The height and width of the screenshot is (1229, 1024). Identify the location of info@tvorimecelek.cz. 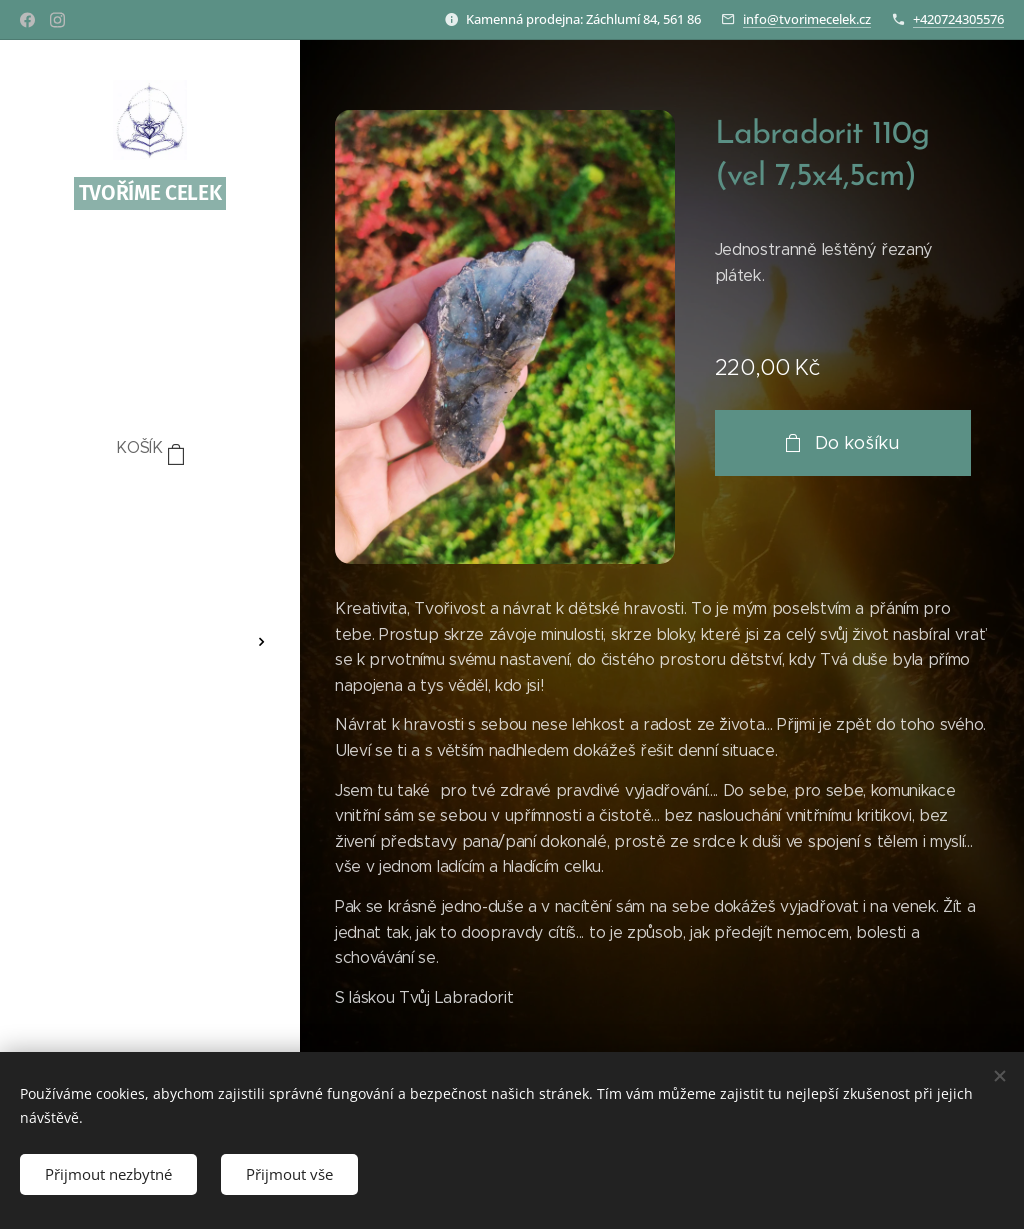
(807, 19).